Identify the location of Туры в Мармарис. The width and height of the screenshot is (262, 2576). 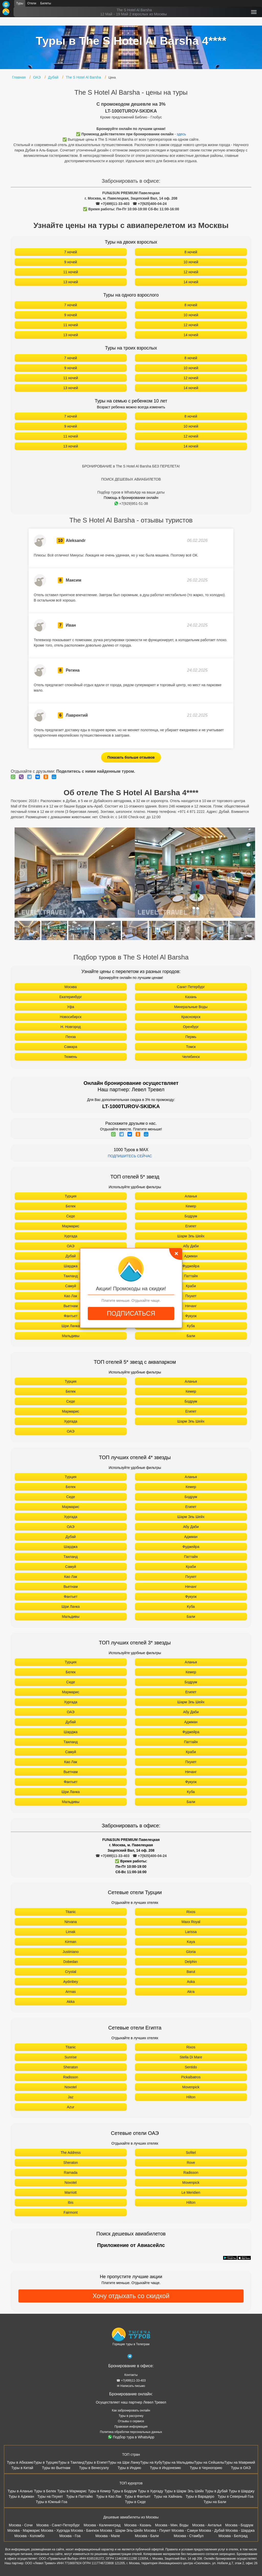
(72, 2491).